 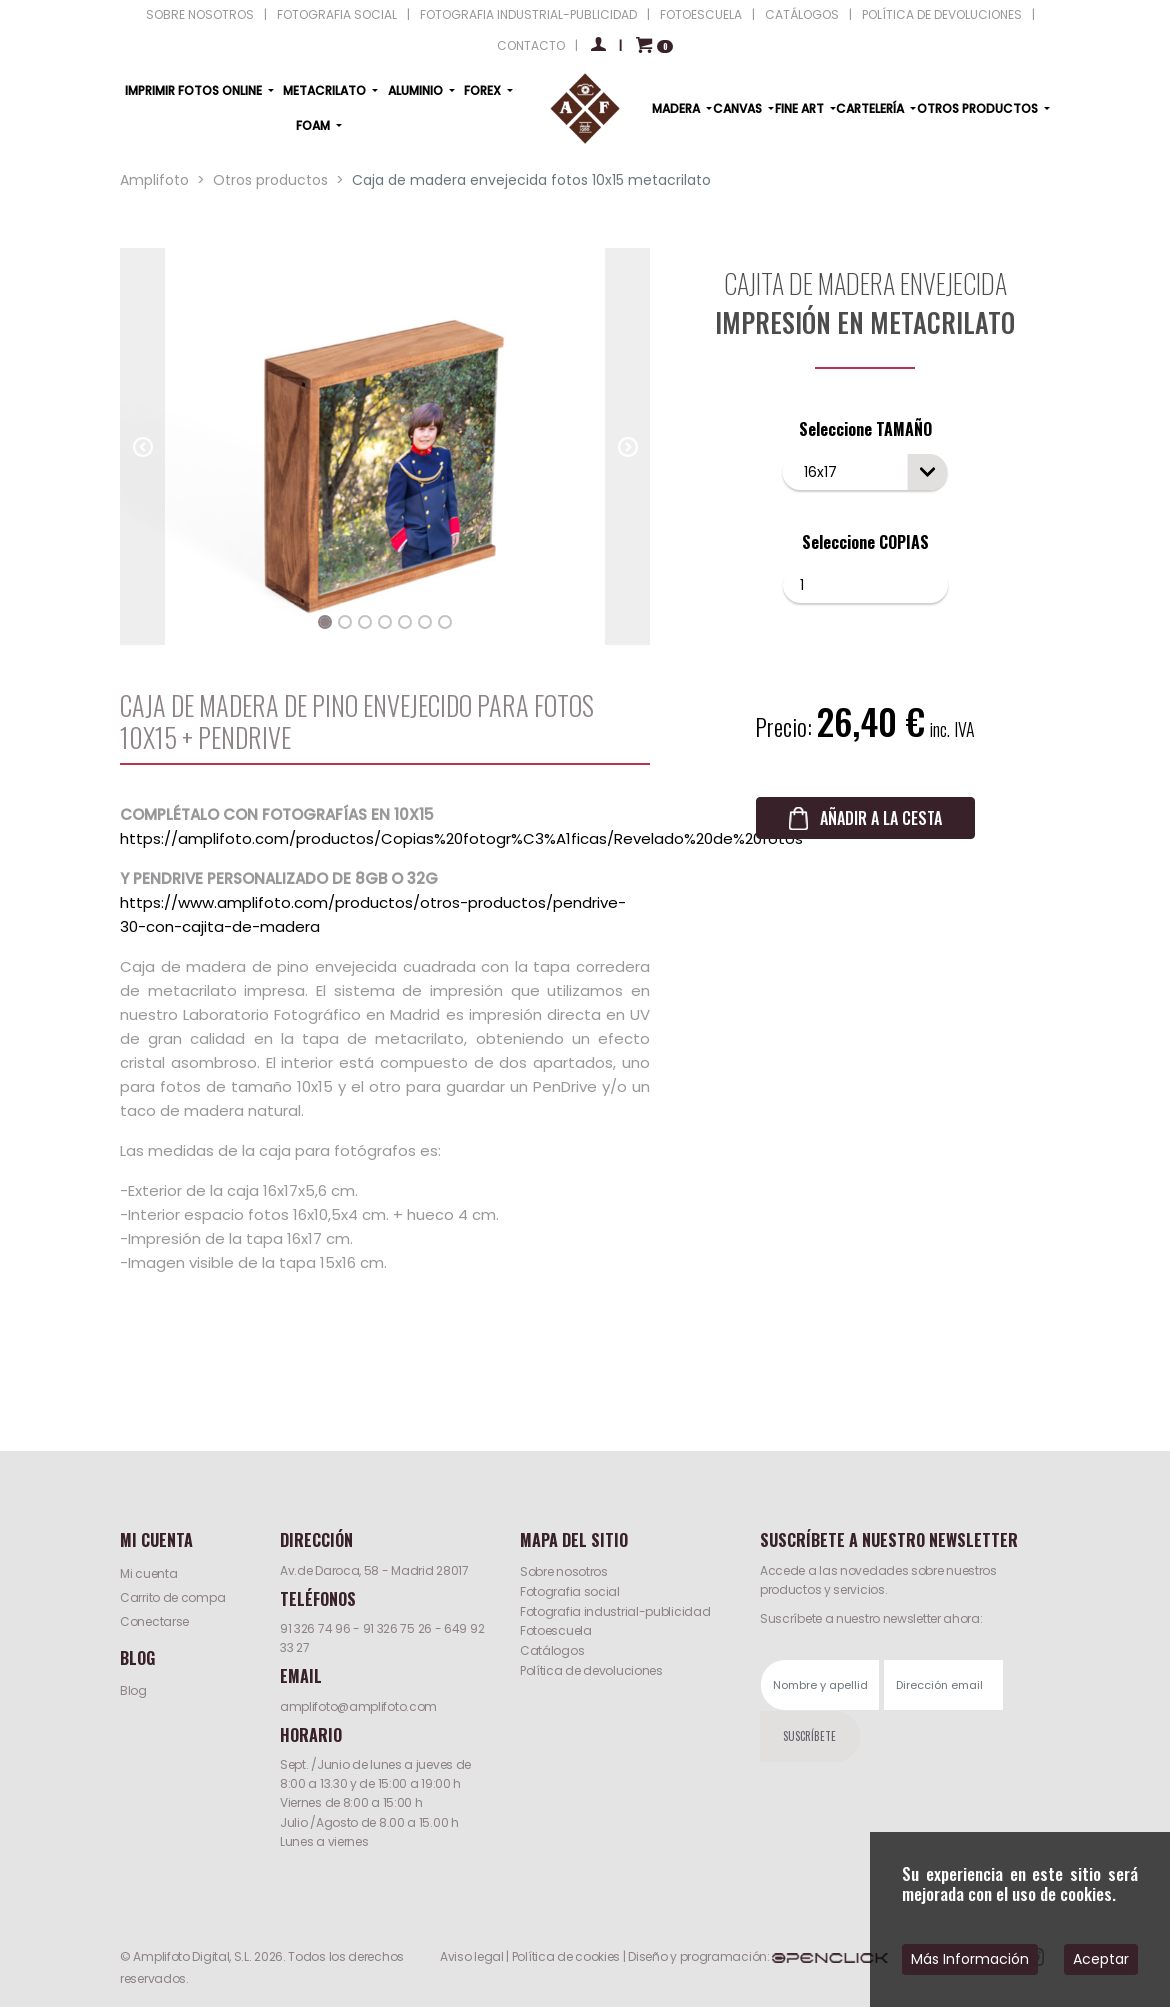 What do you see at coordinates (142, 447) in the screenshot?
I see `[button]` at bounding box center [142, 447].